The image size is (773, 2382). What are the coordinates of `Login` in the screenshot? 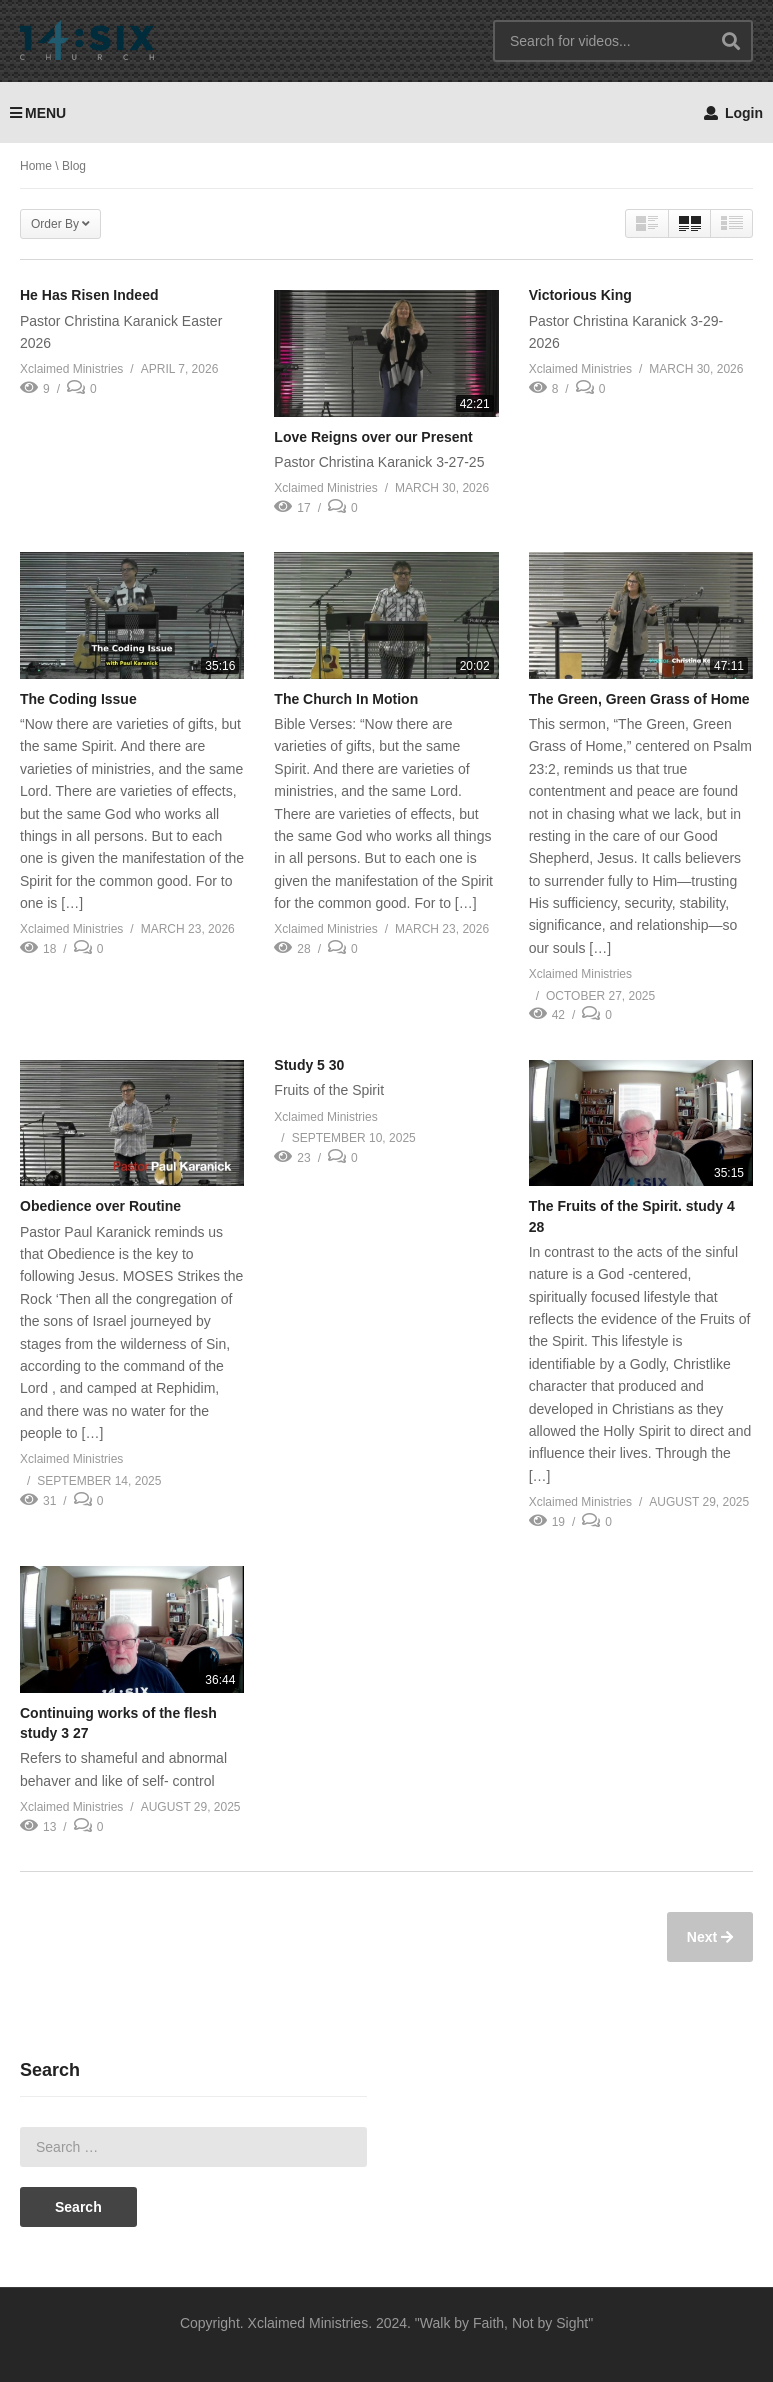 It's located at (733, 113).